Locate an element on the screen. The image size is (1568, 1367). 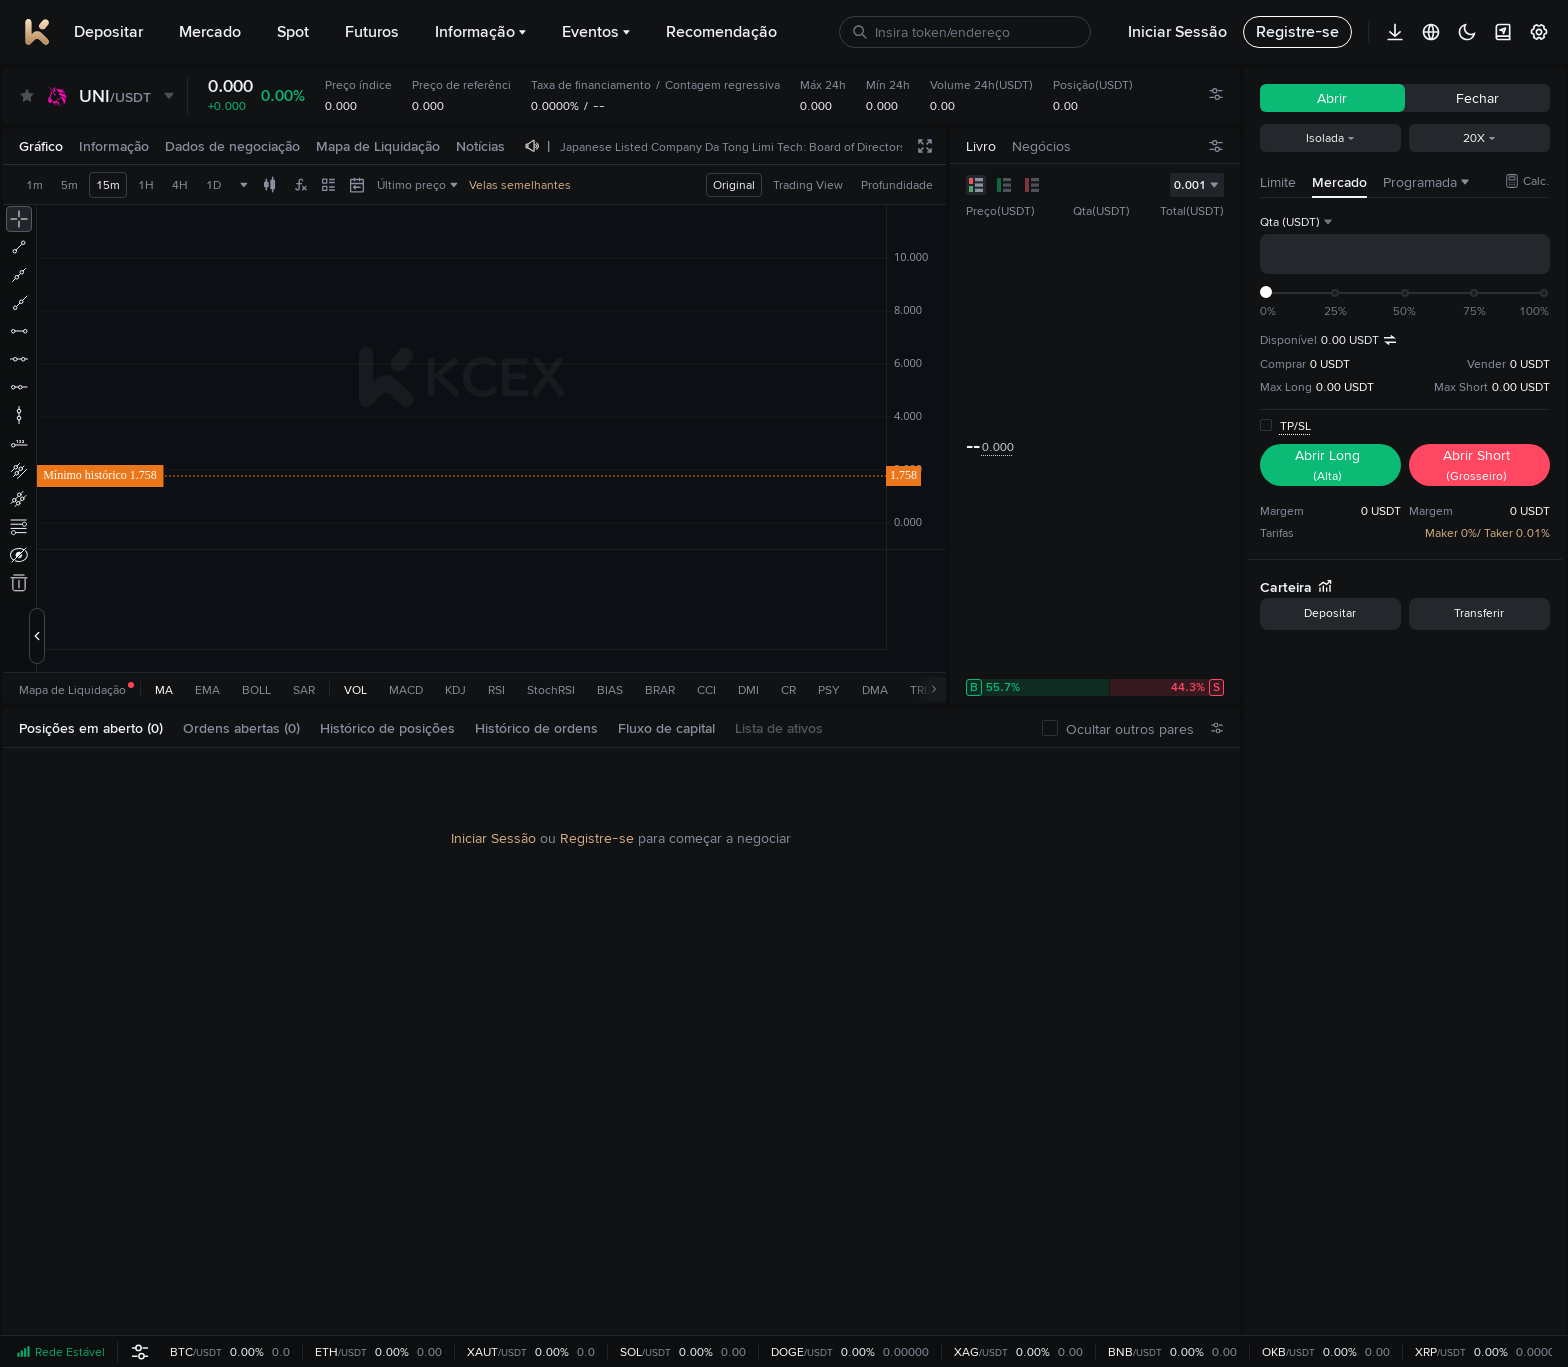
[tabpanel] is located at coordinates (621, 1042).